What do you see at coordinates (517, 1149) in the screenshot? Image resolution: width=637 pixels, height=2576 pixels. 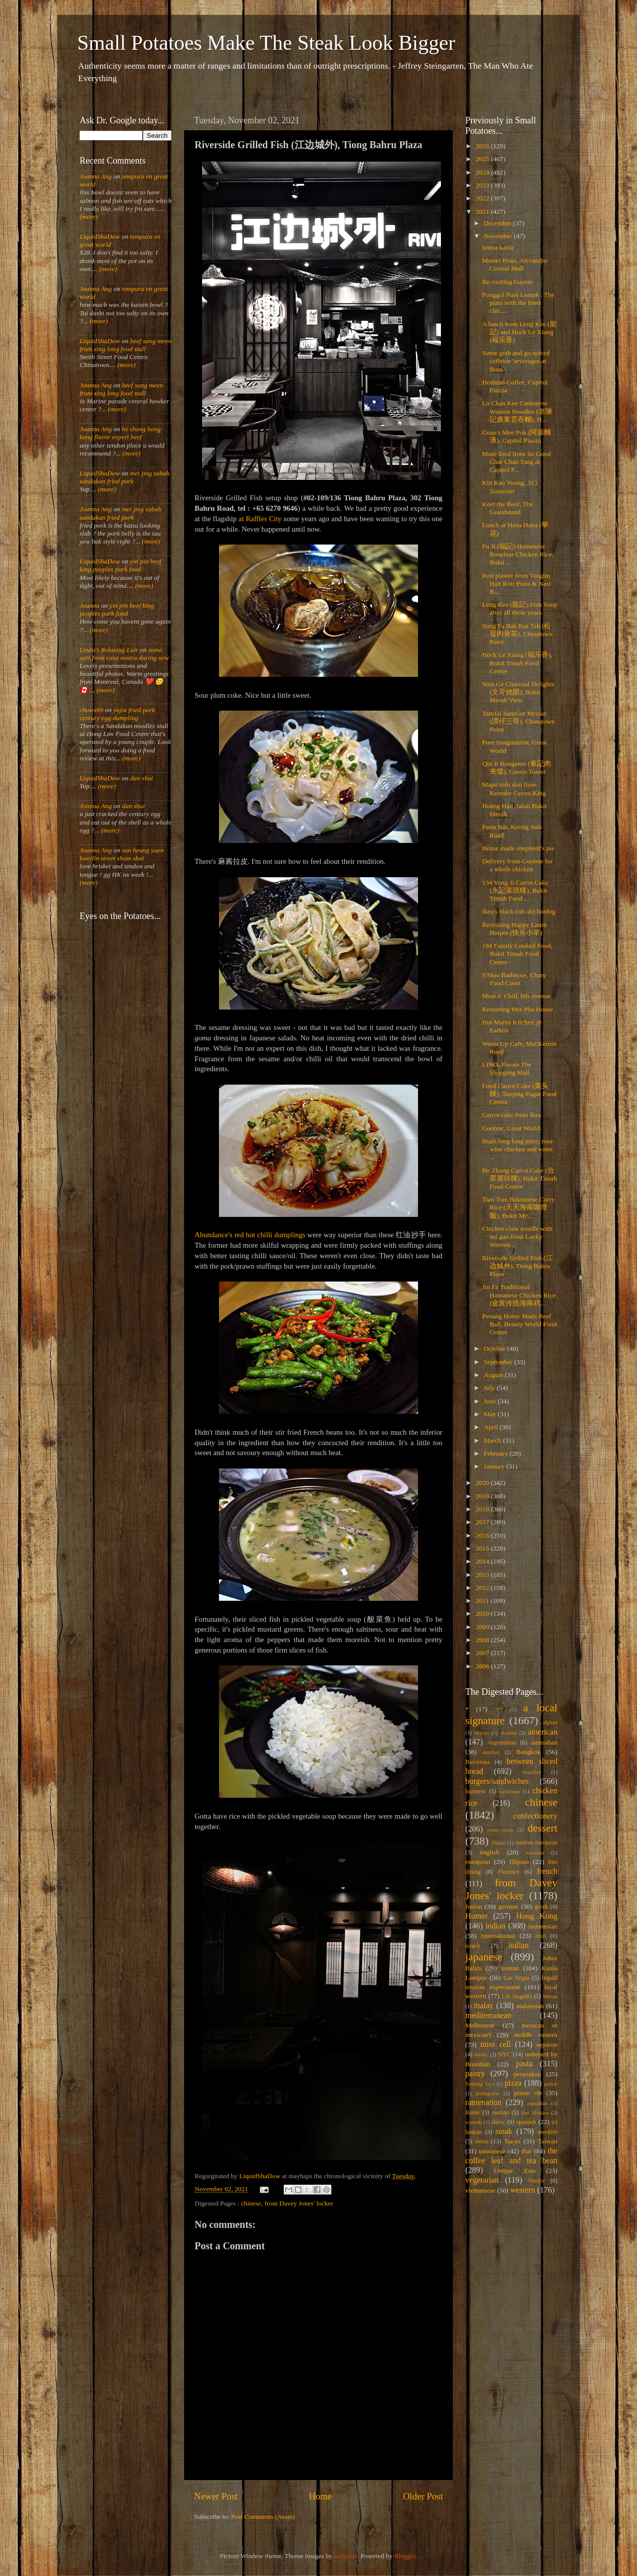 I see `Buah long long juice, rose wine chicken and water ...` at bounding box center [517, 1149].